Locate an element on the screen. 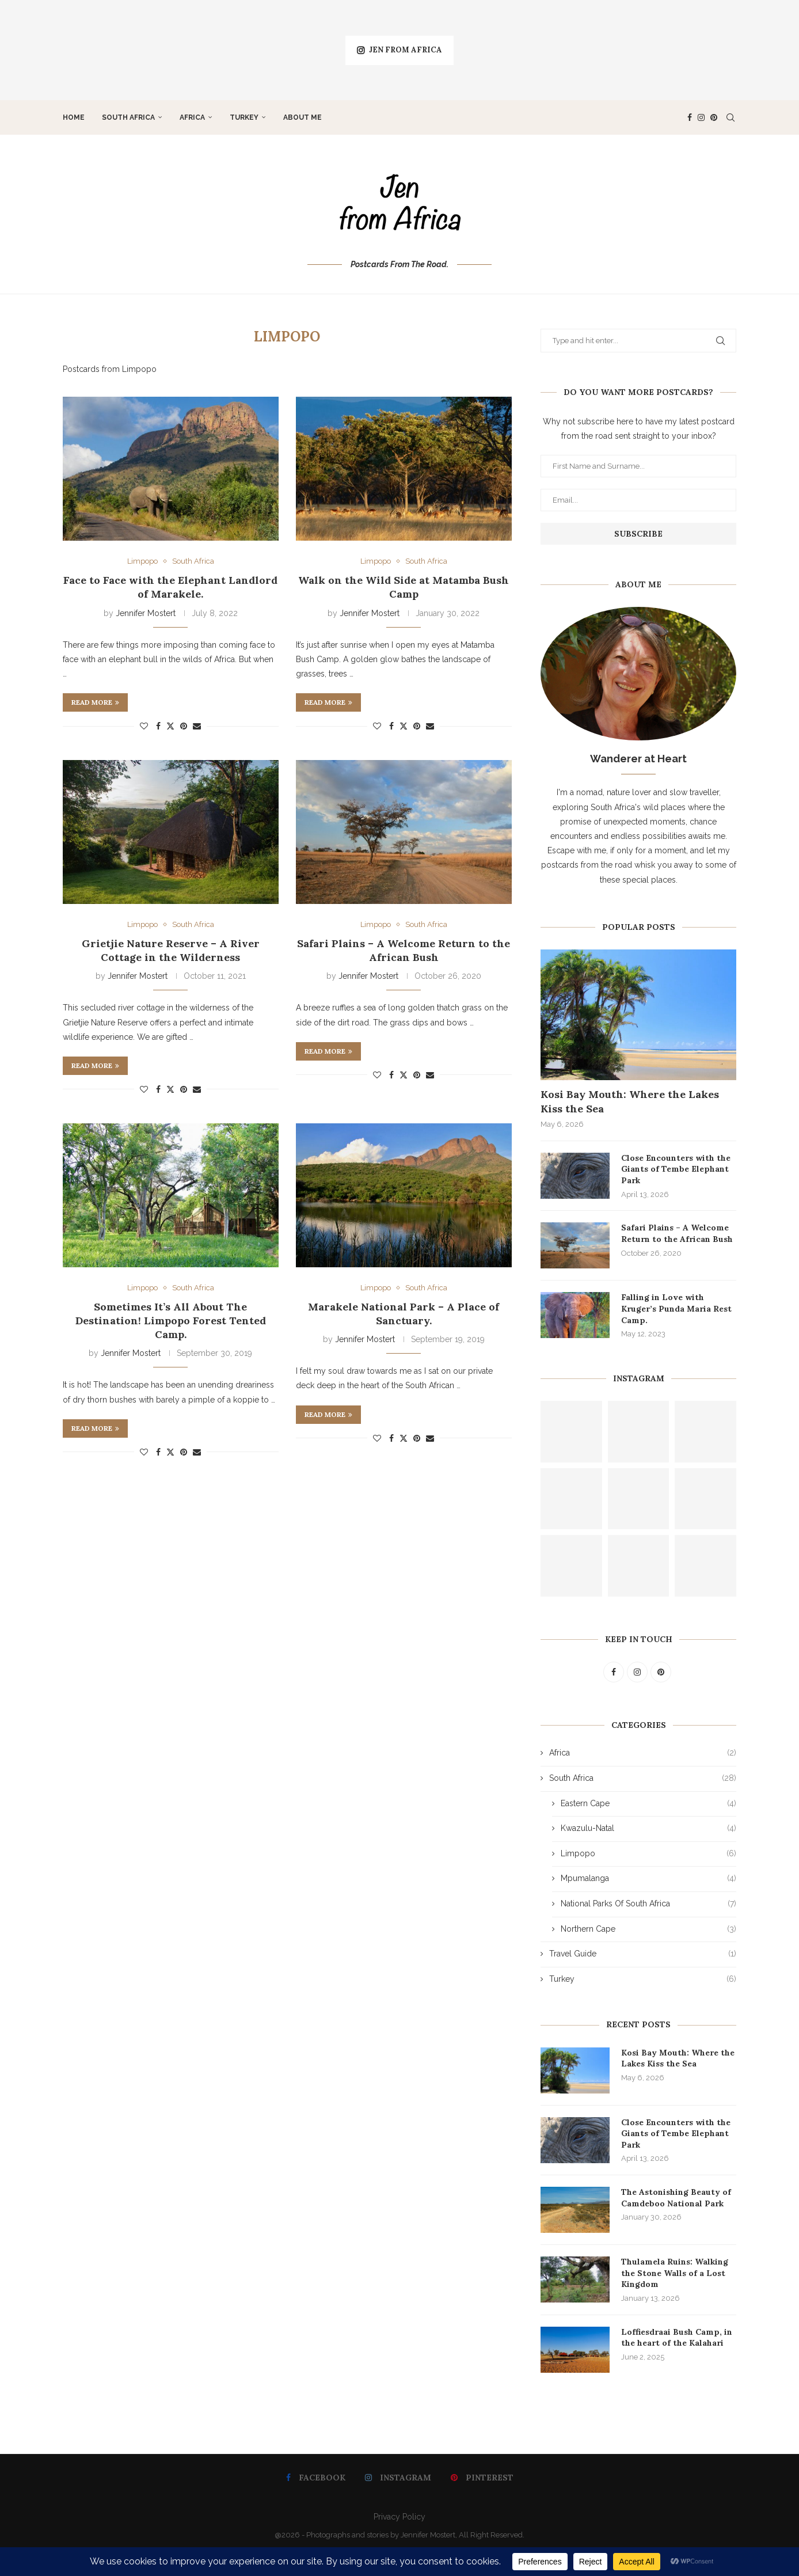  Marakele National Park – A Place of Sanctuary. is located at coordinates (403, 1313).